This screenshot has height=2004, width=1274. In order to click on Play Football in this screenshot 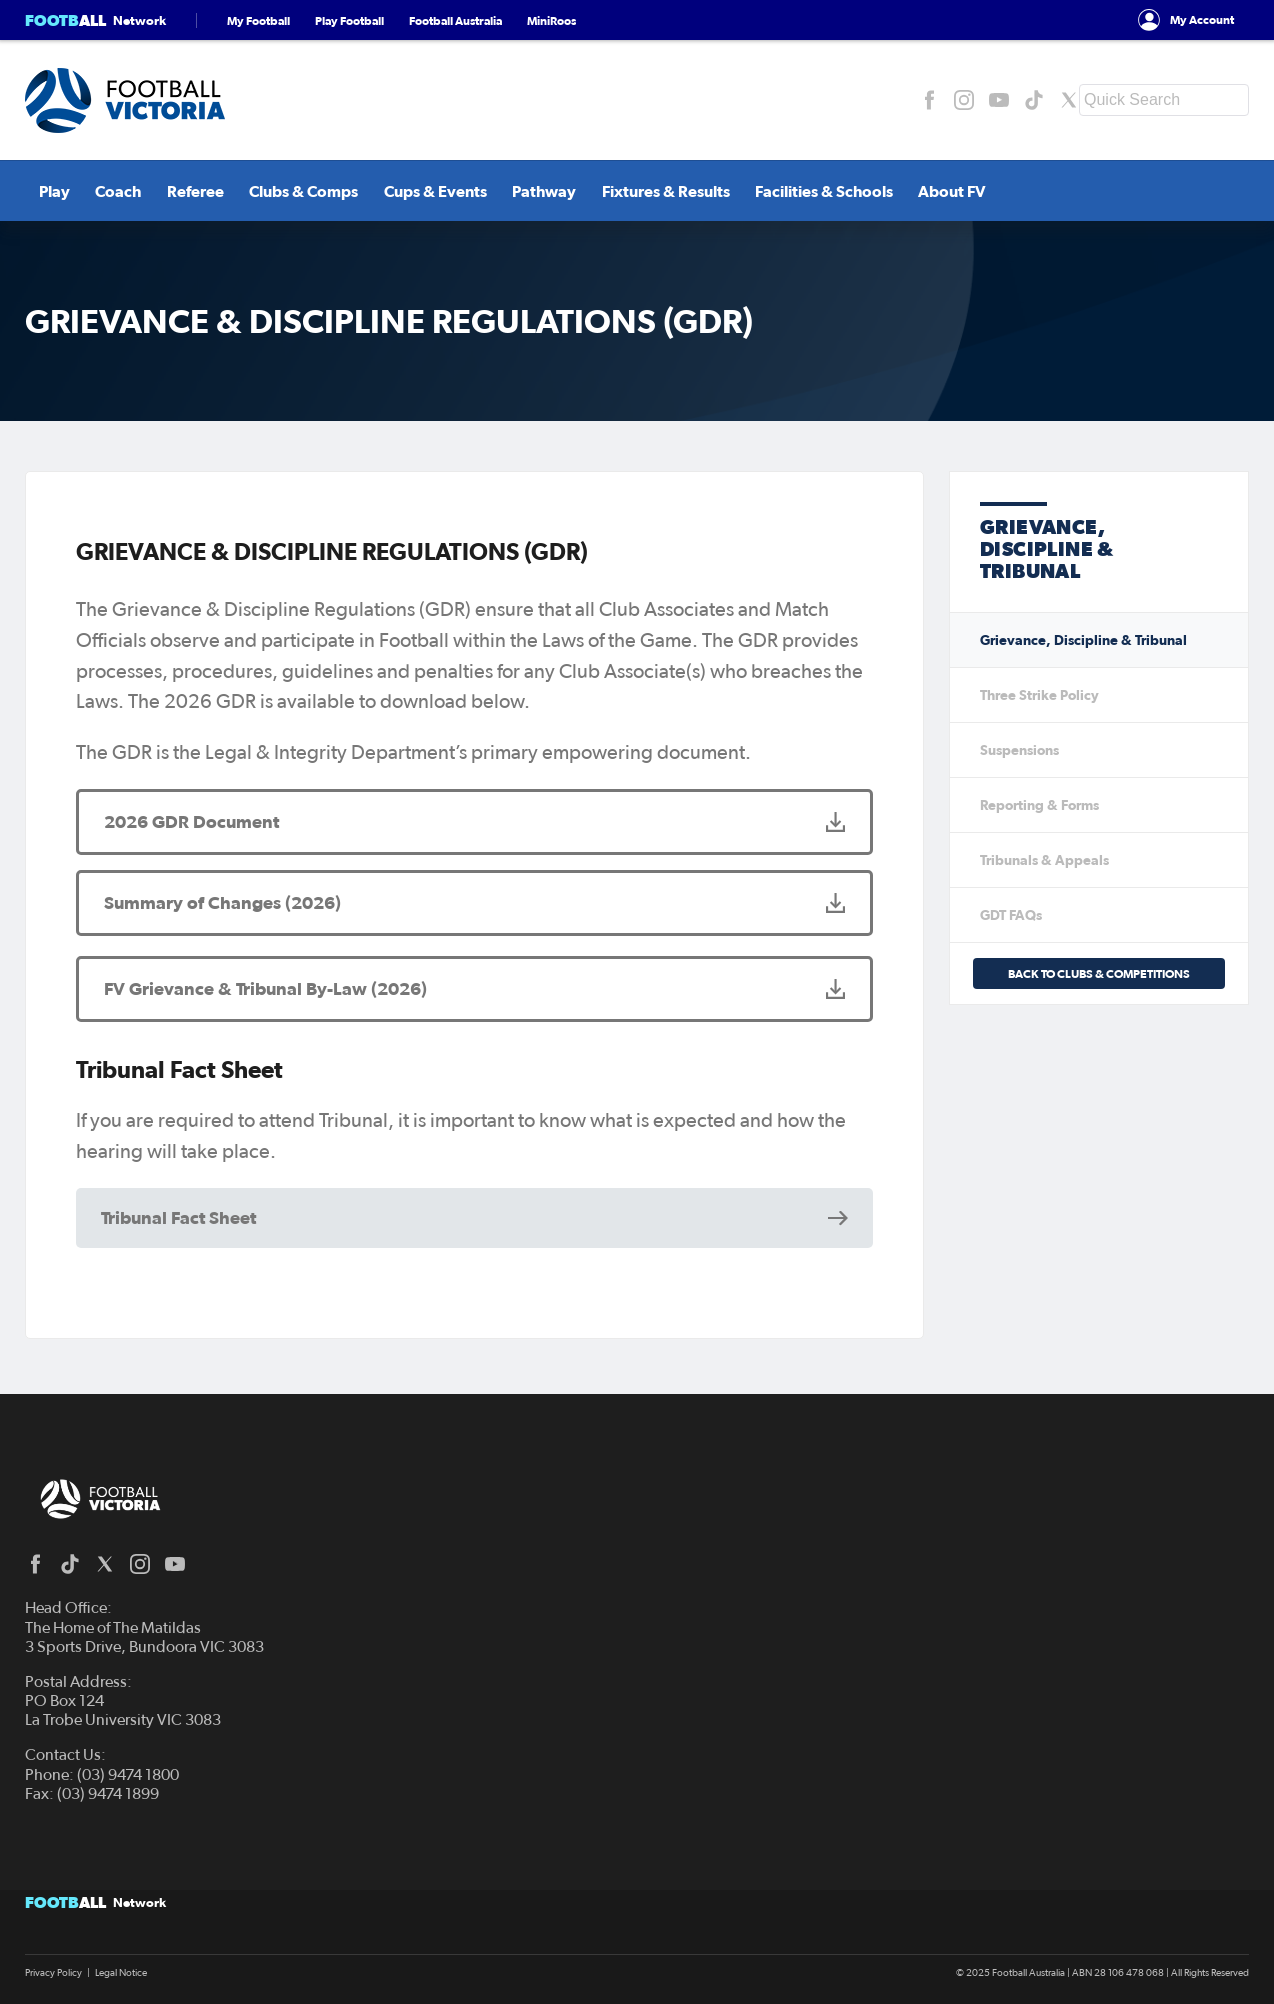, I will do `click(349, 20)`.